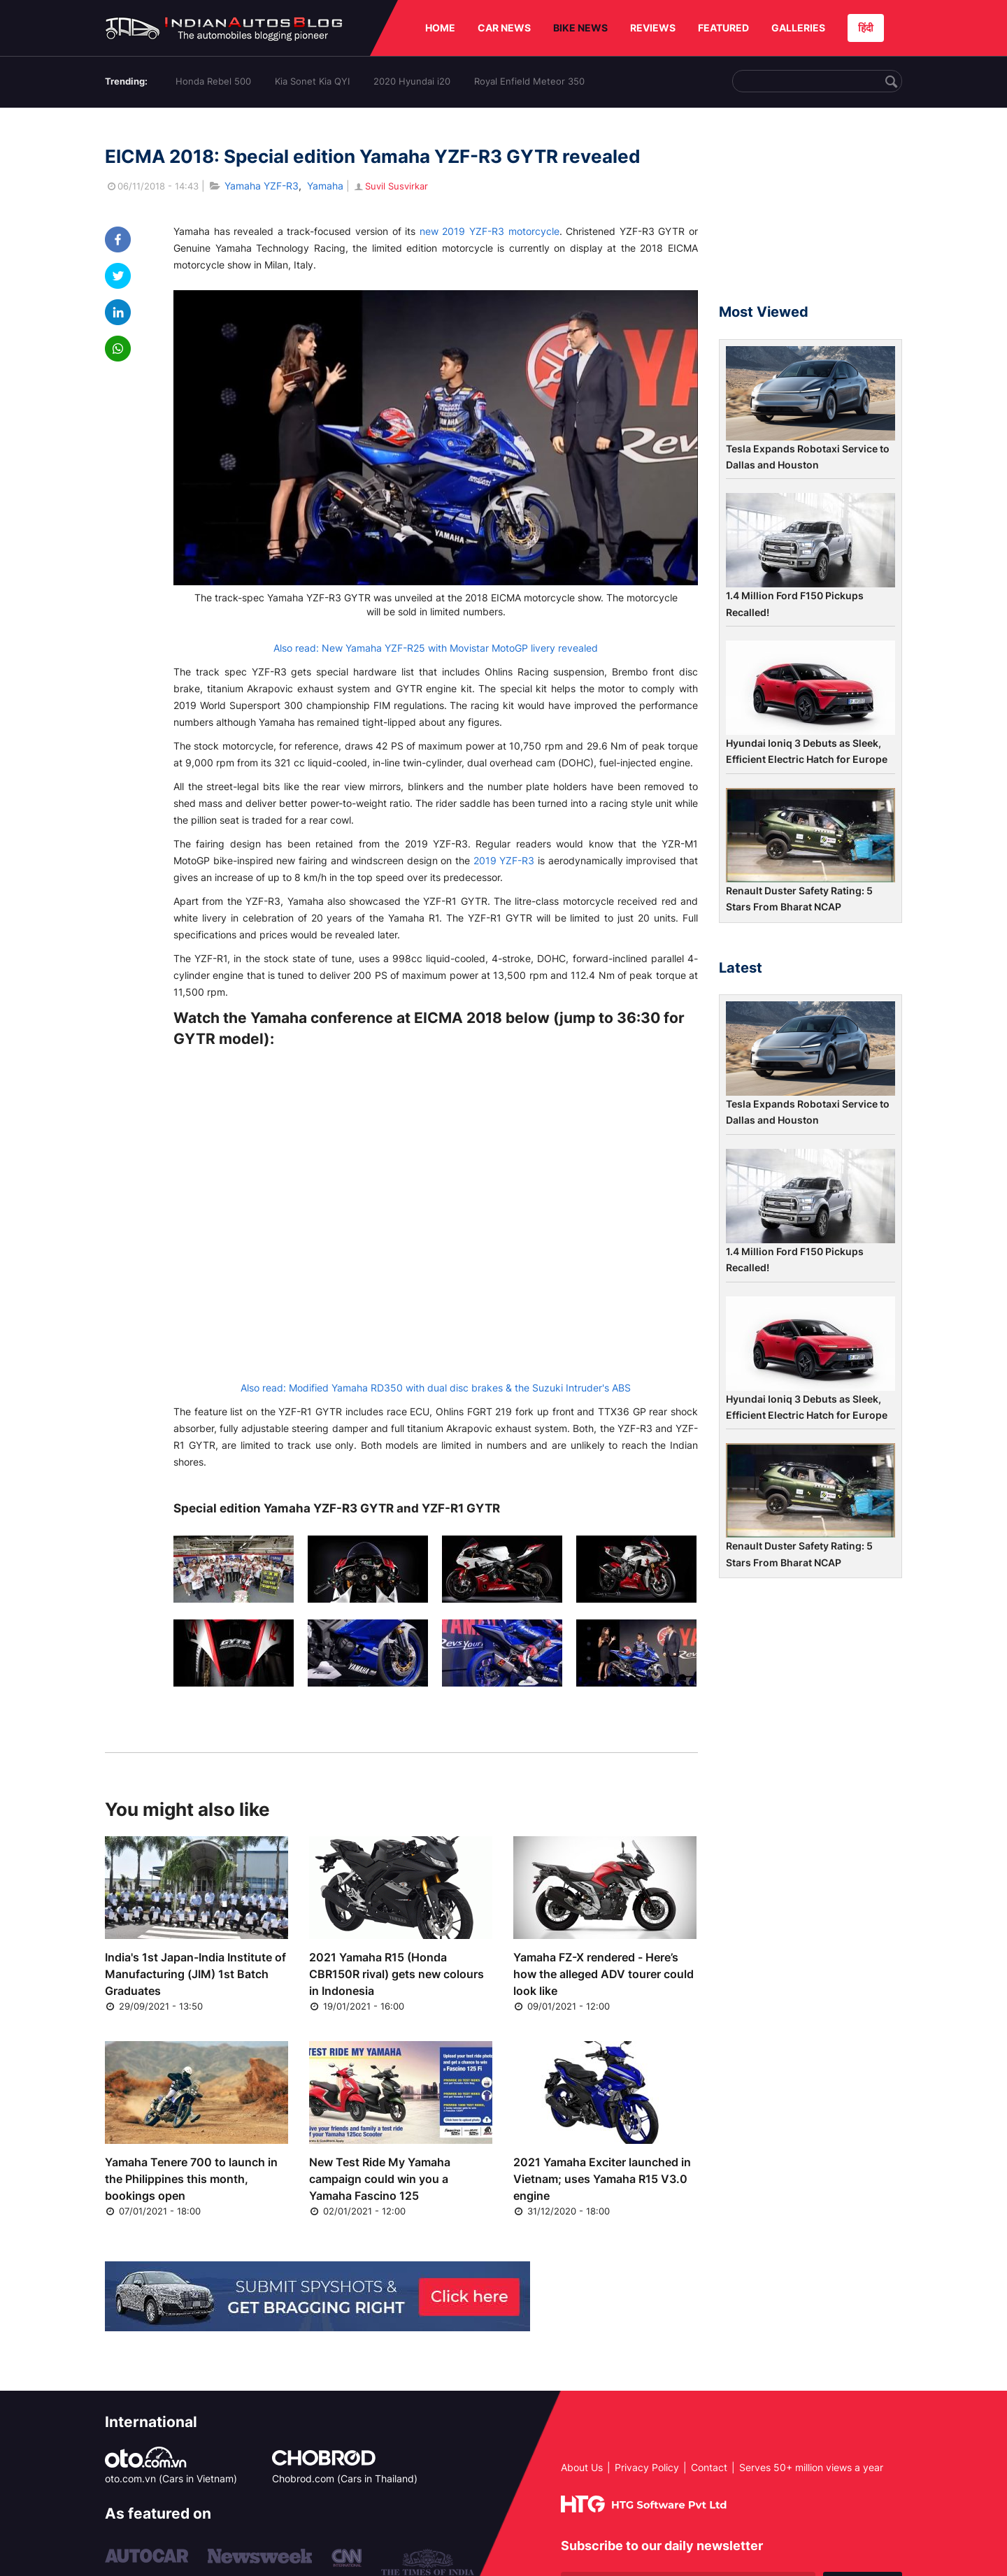  What do you see at coordinates (440, 28) in the screenshot?
I see `HOME` at bounding box center [440, 28].